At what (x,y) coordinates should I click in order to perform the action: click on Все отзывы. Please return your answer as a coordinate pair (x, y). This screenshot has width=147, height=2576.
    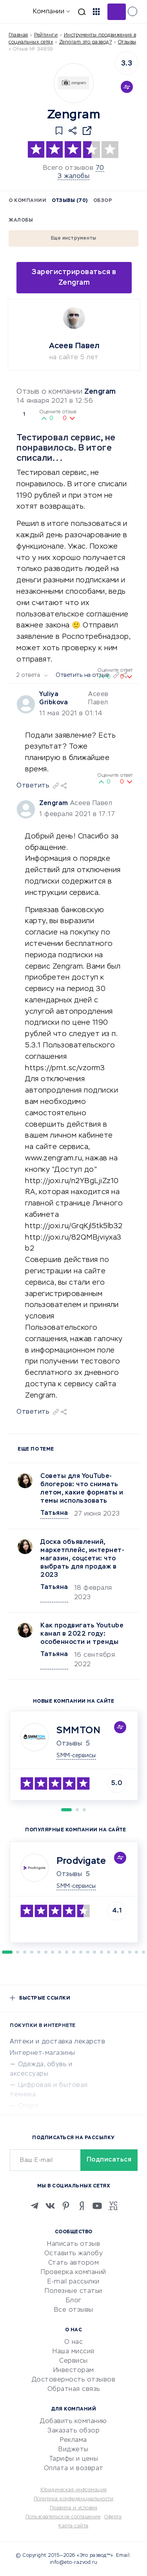
    Looking at the image, I should click on (73, 2310).